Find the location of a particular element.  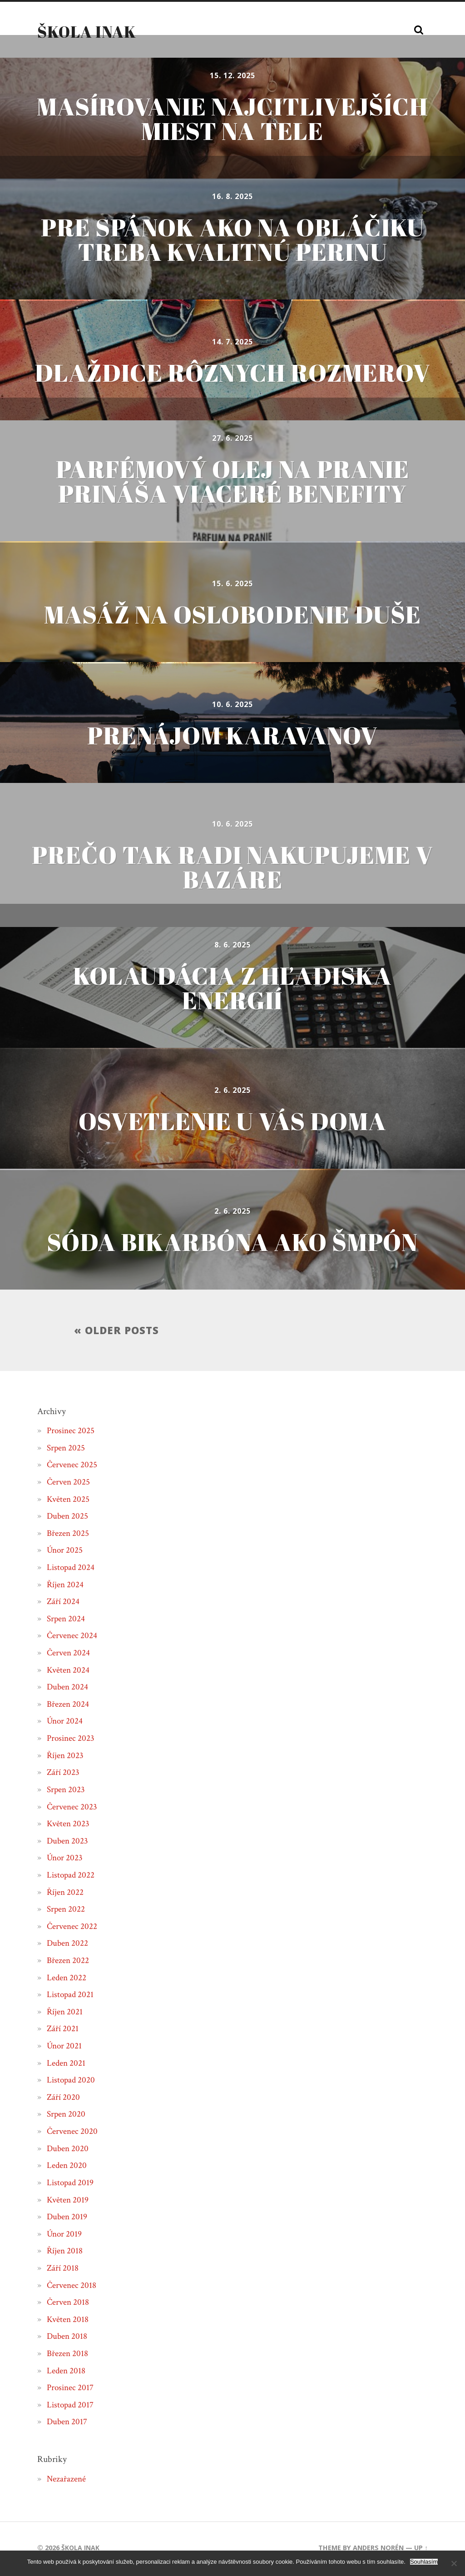

Duben 2022 is located at coordinates (68, 1946).